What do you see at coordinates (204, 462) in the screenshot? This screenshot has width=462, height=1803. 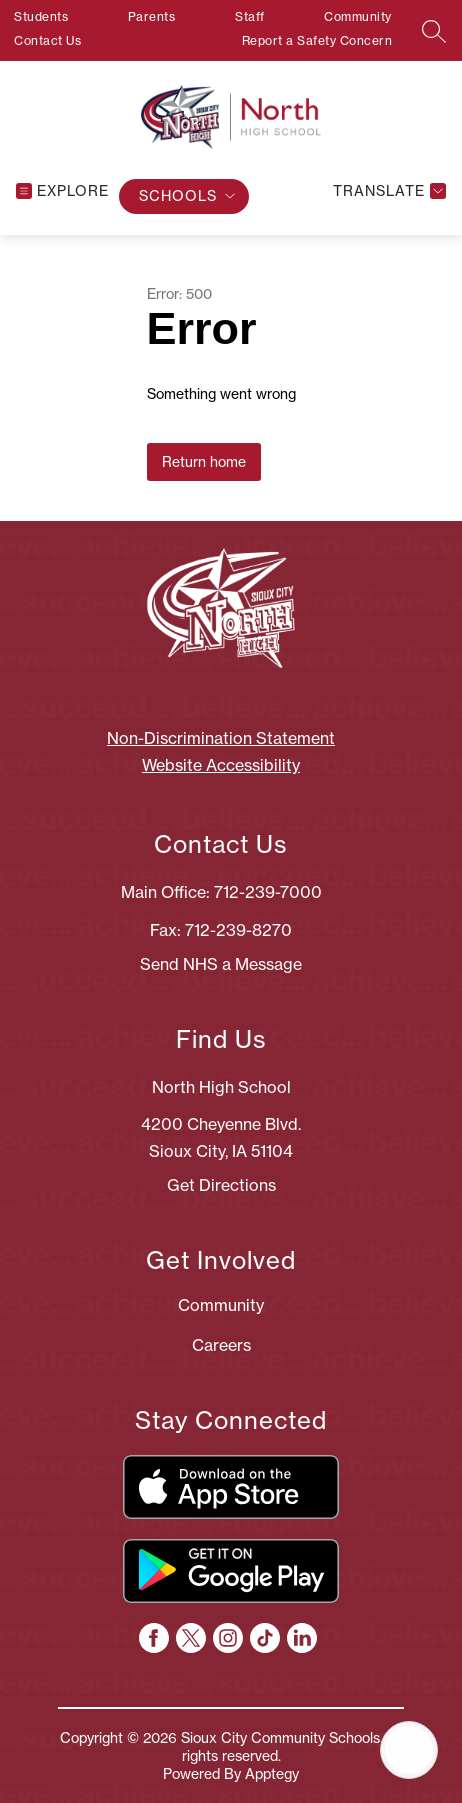 I see `Return home` at bounding box center [204, 462].